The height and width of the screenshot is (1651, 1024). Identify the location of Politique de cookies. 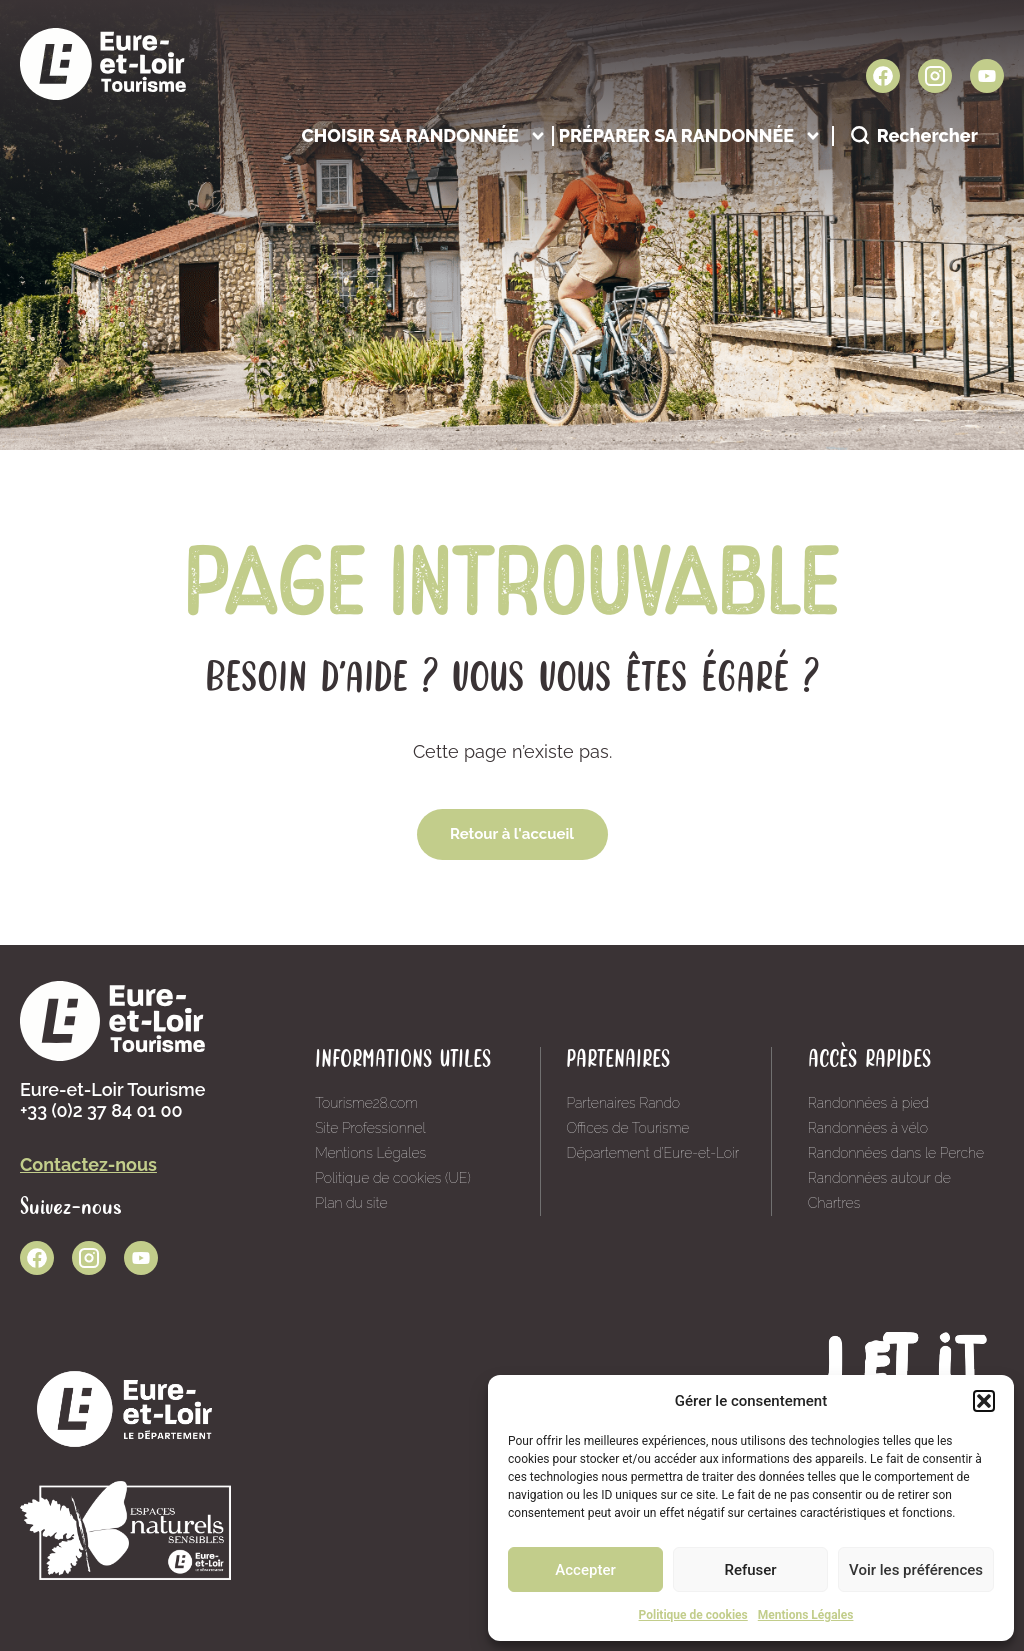
(693, 1615).